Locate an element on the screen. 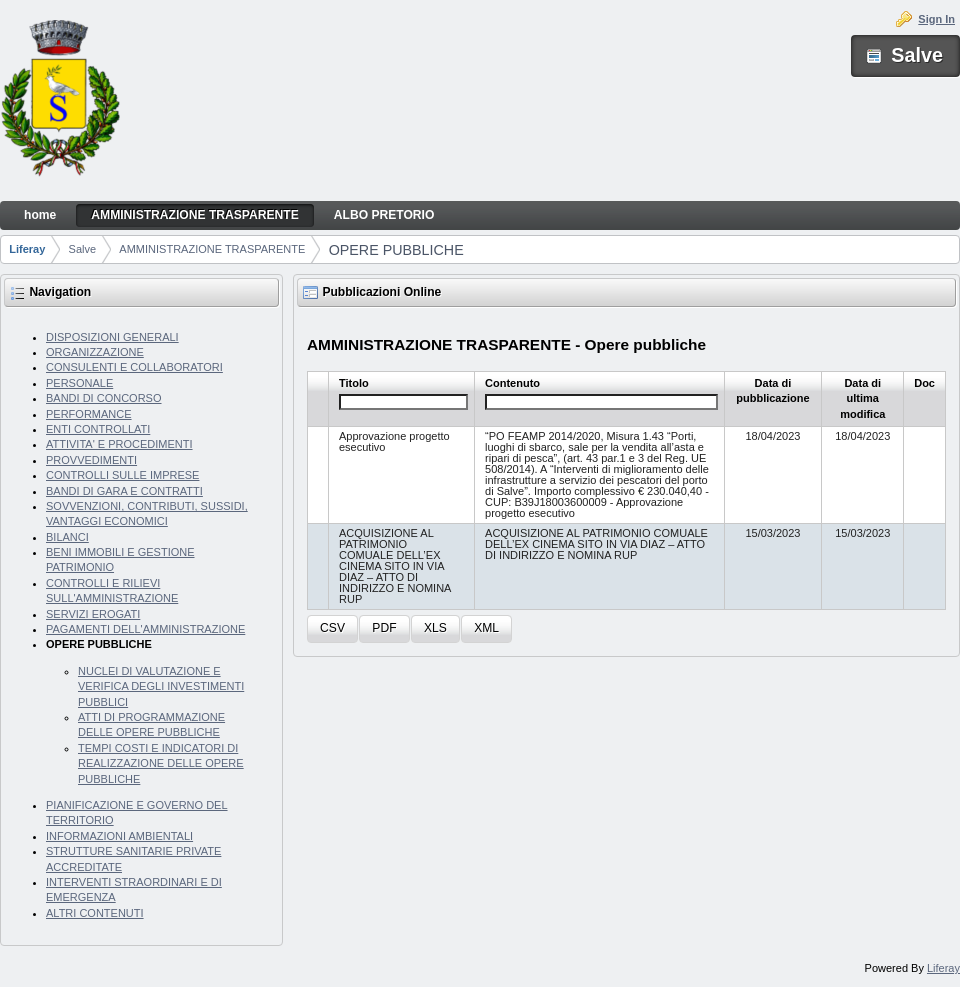 This screenshot has width=960, height=987. Salve is located at coordinates (83, 249).